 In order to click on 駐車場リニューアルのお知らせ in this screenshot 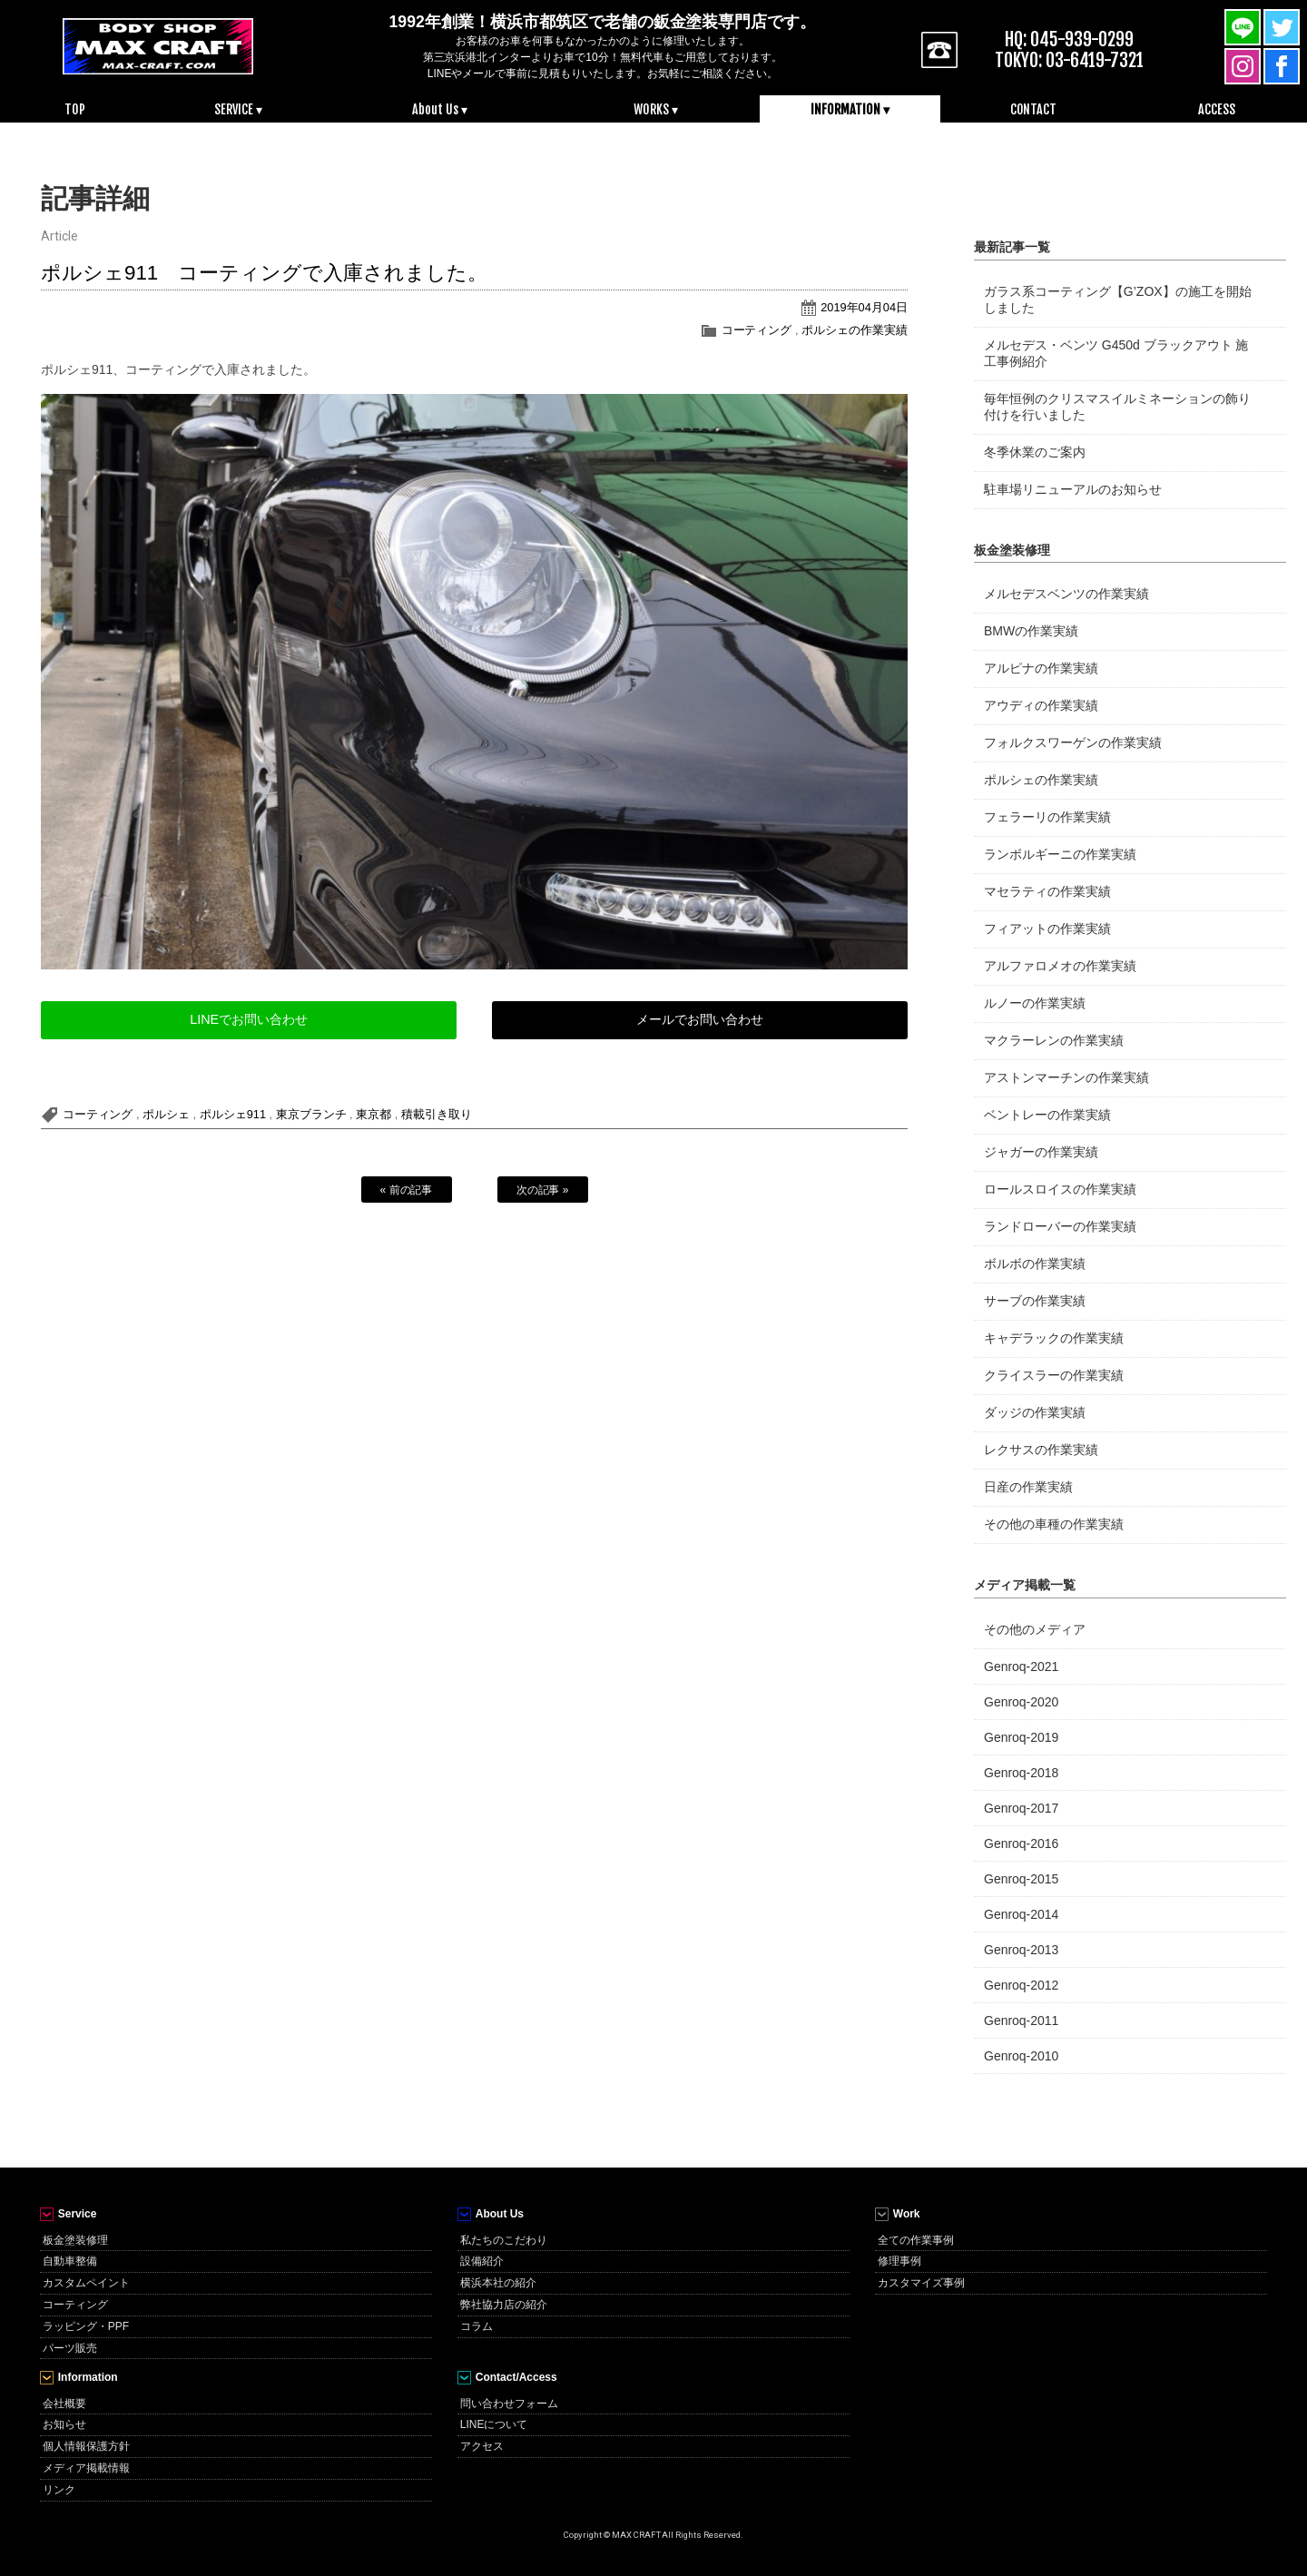, I will do `click(1073, 489)`.